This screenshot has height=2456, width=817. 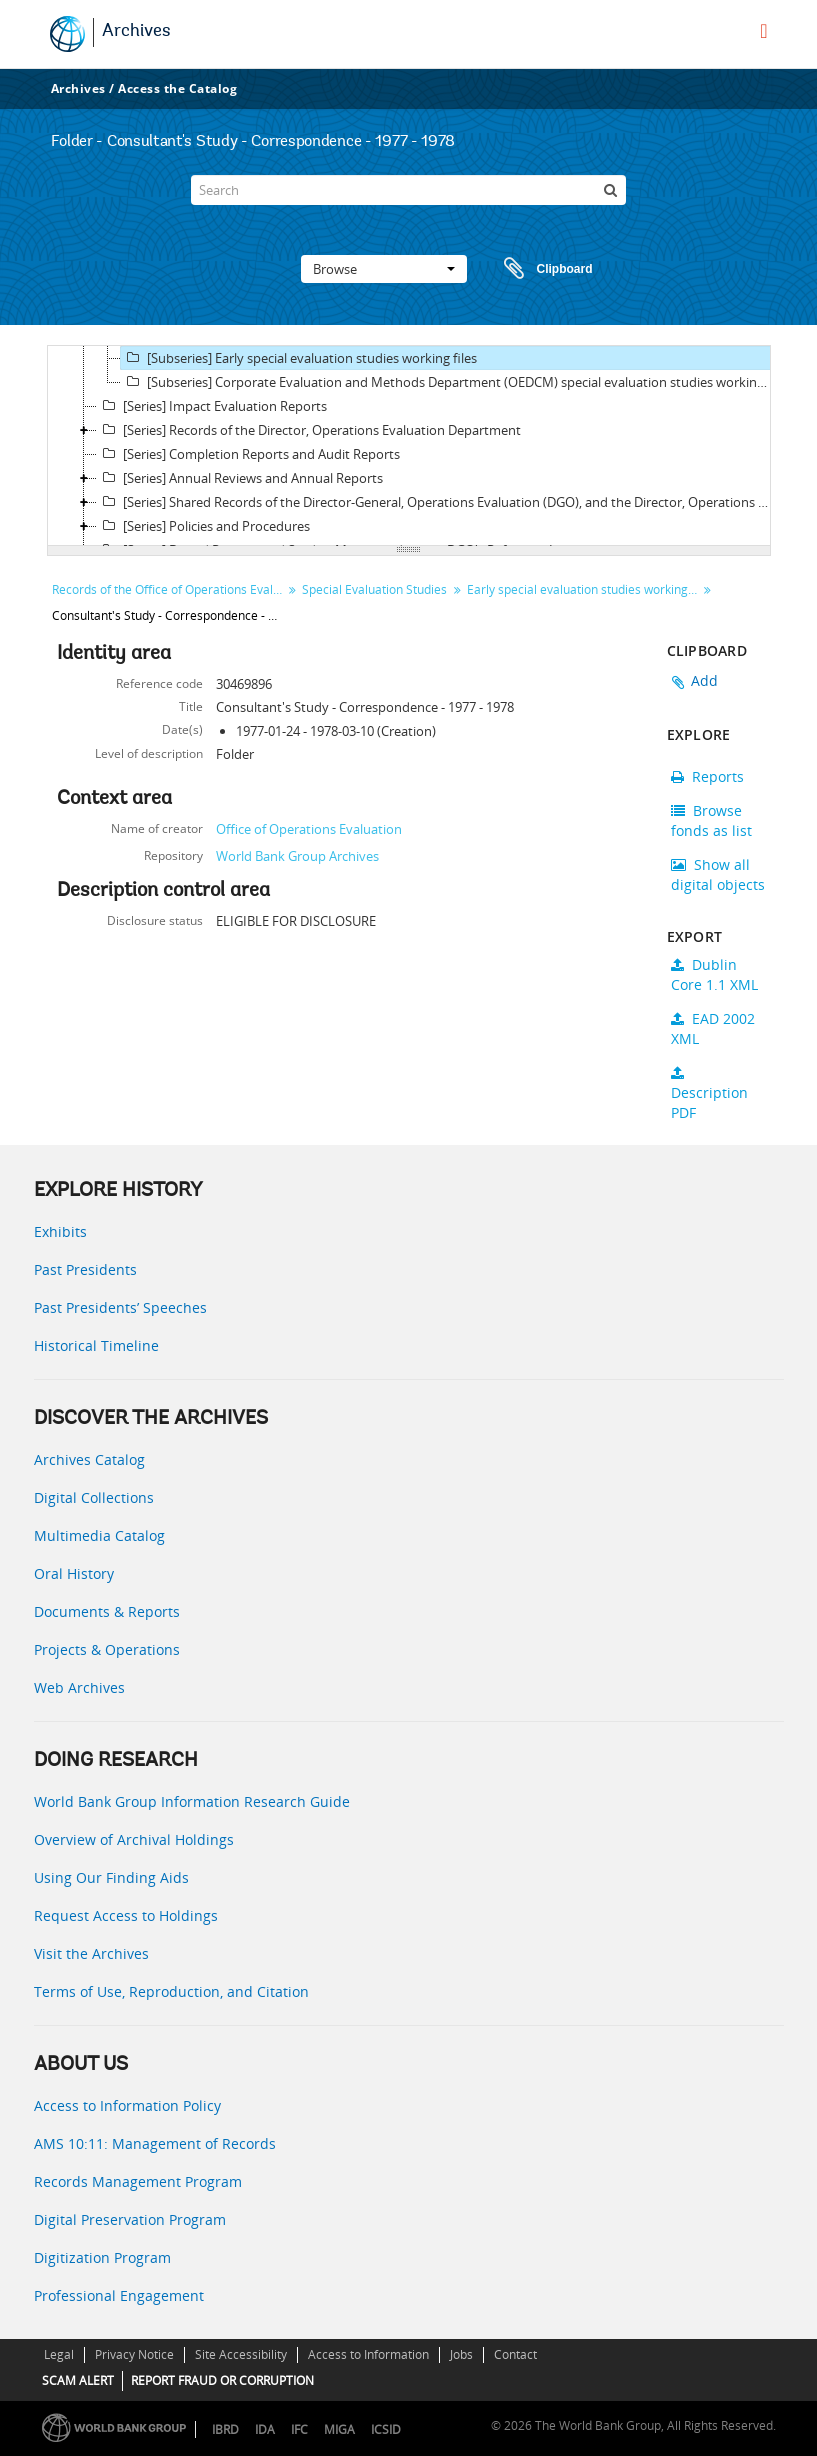 I want to click on Past Presidents’ Speeches, so click(x=120, y=1307).